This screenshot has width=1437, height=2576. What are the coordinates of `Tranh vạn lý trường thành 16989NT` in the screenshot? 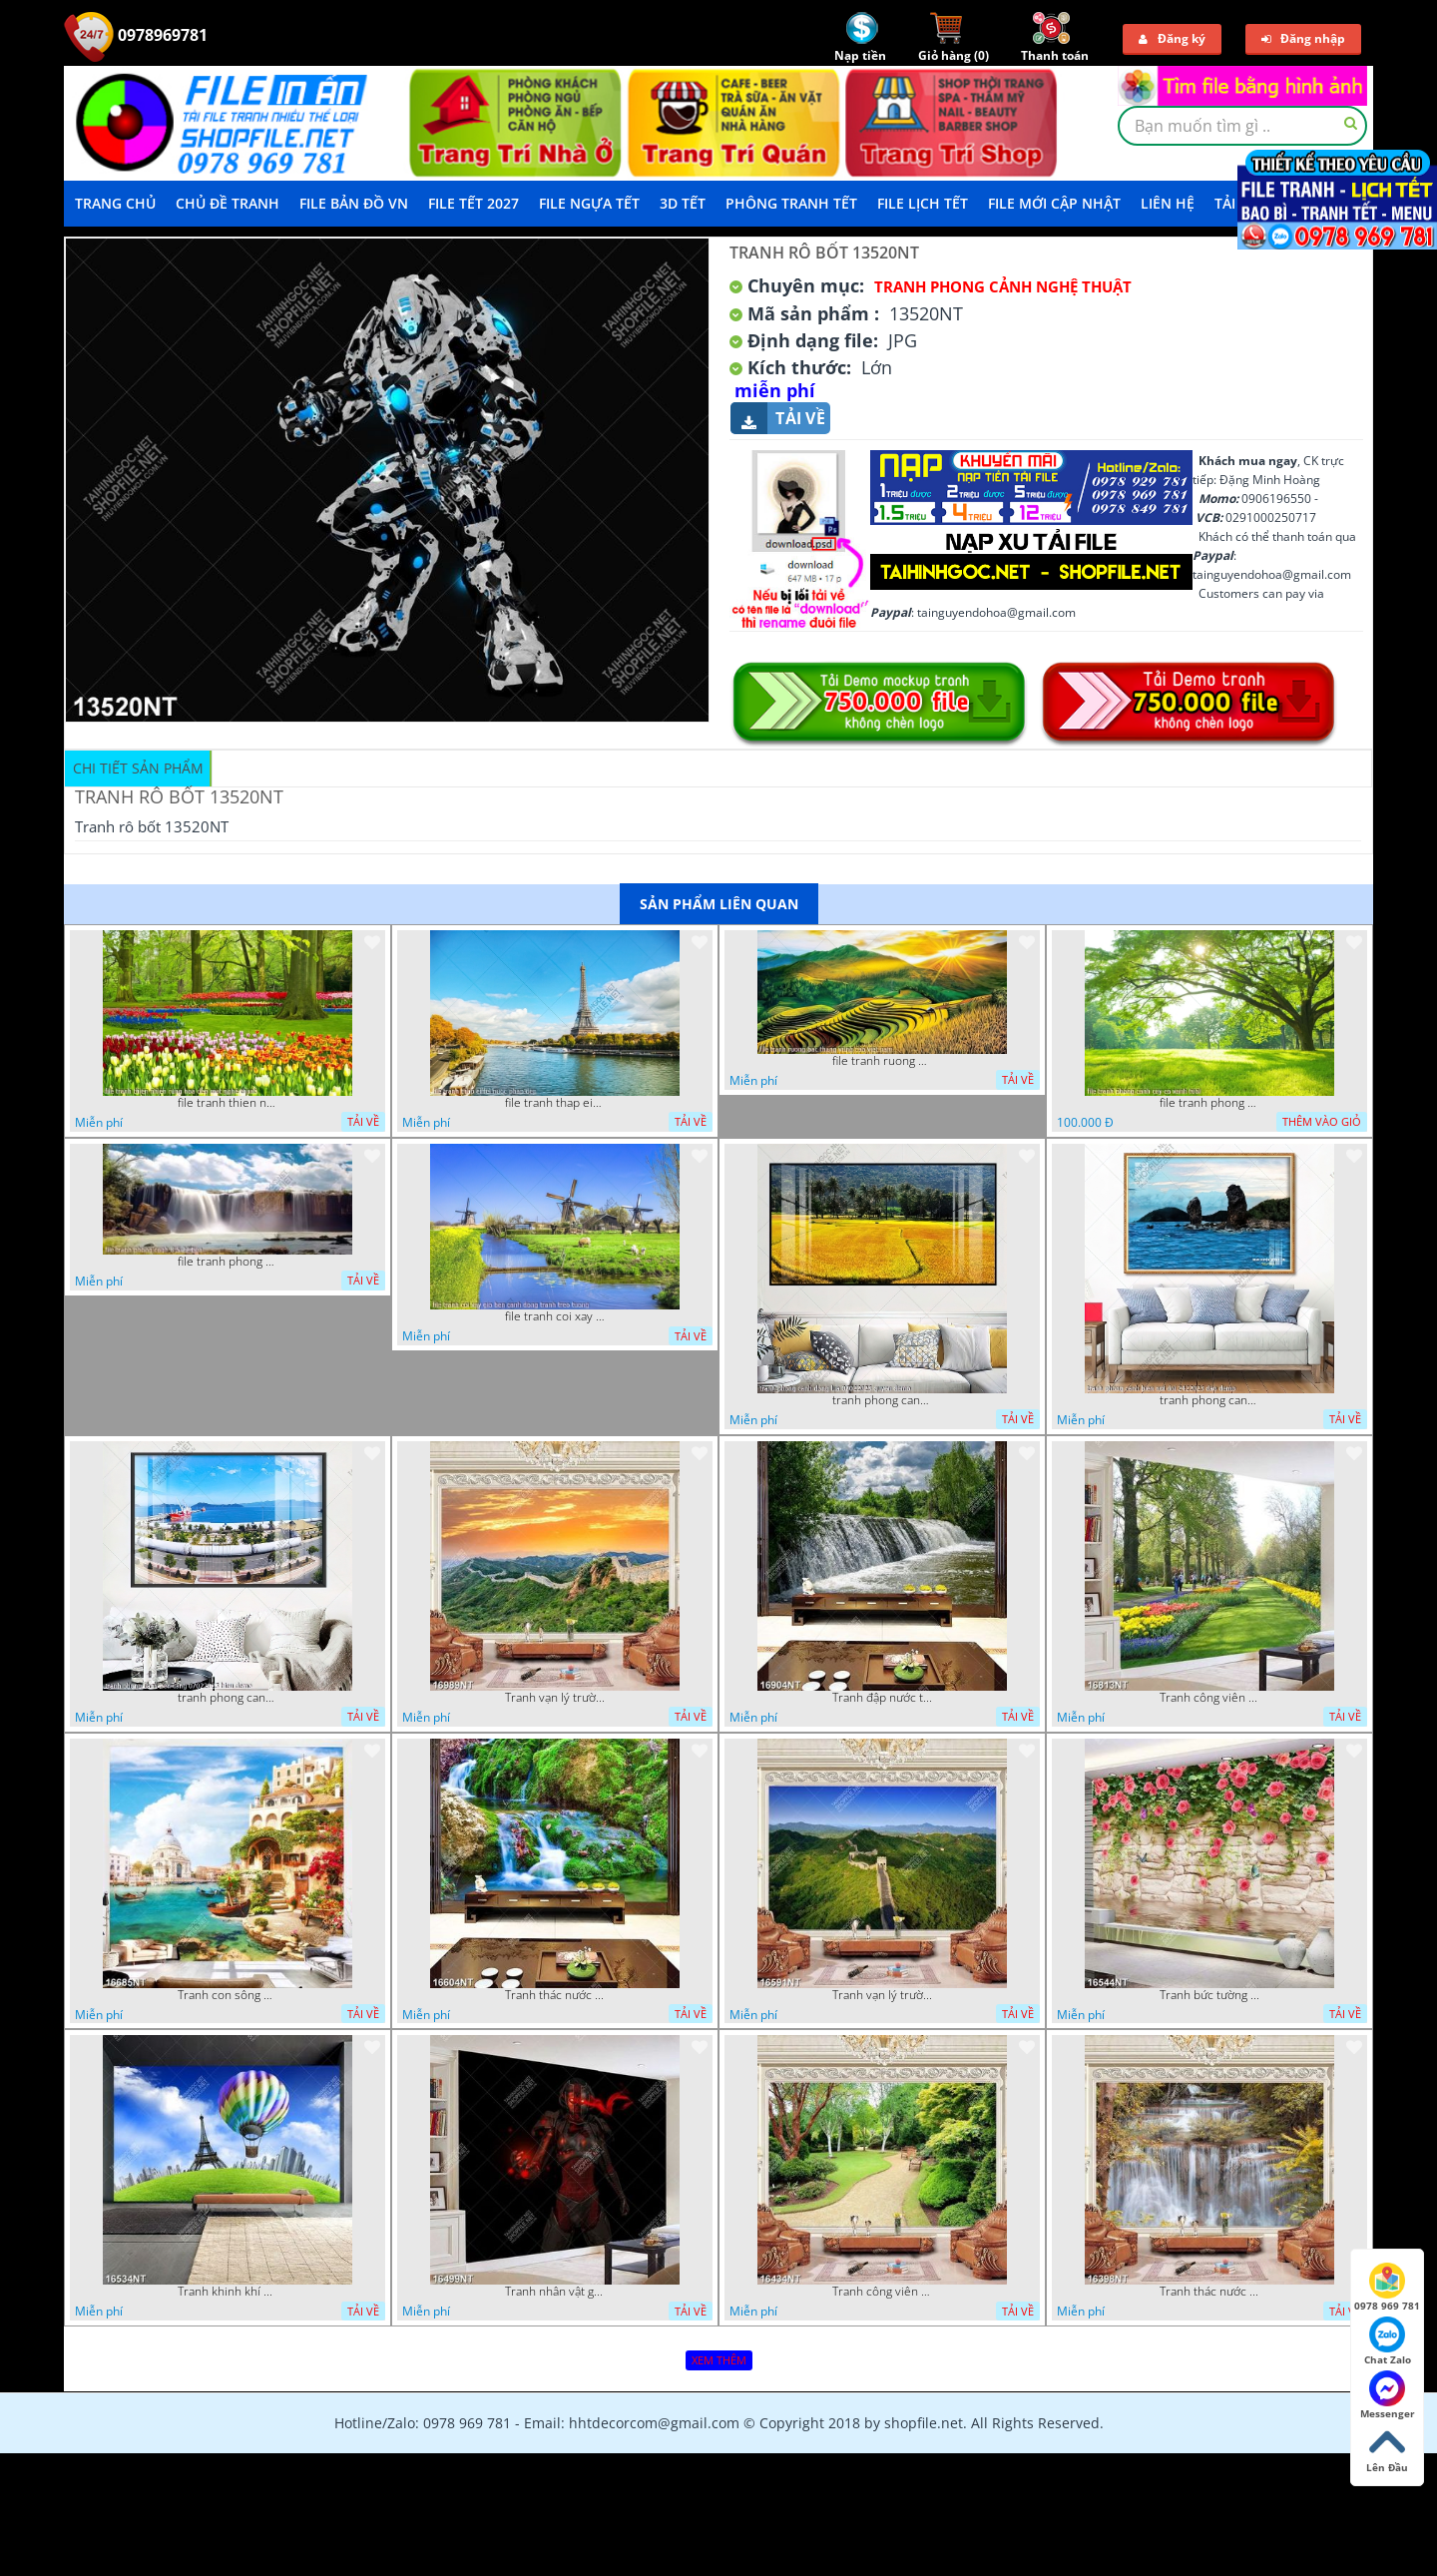 It's located at (555, 1698).